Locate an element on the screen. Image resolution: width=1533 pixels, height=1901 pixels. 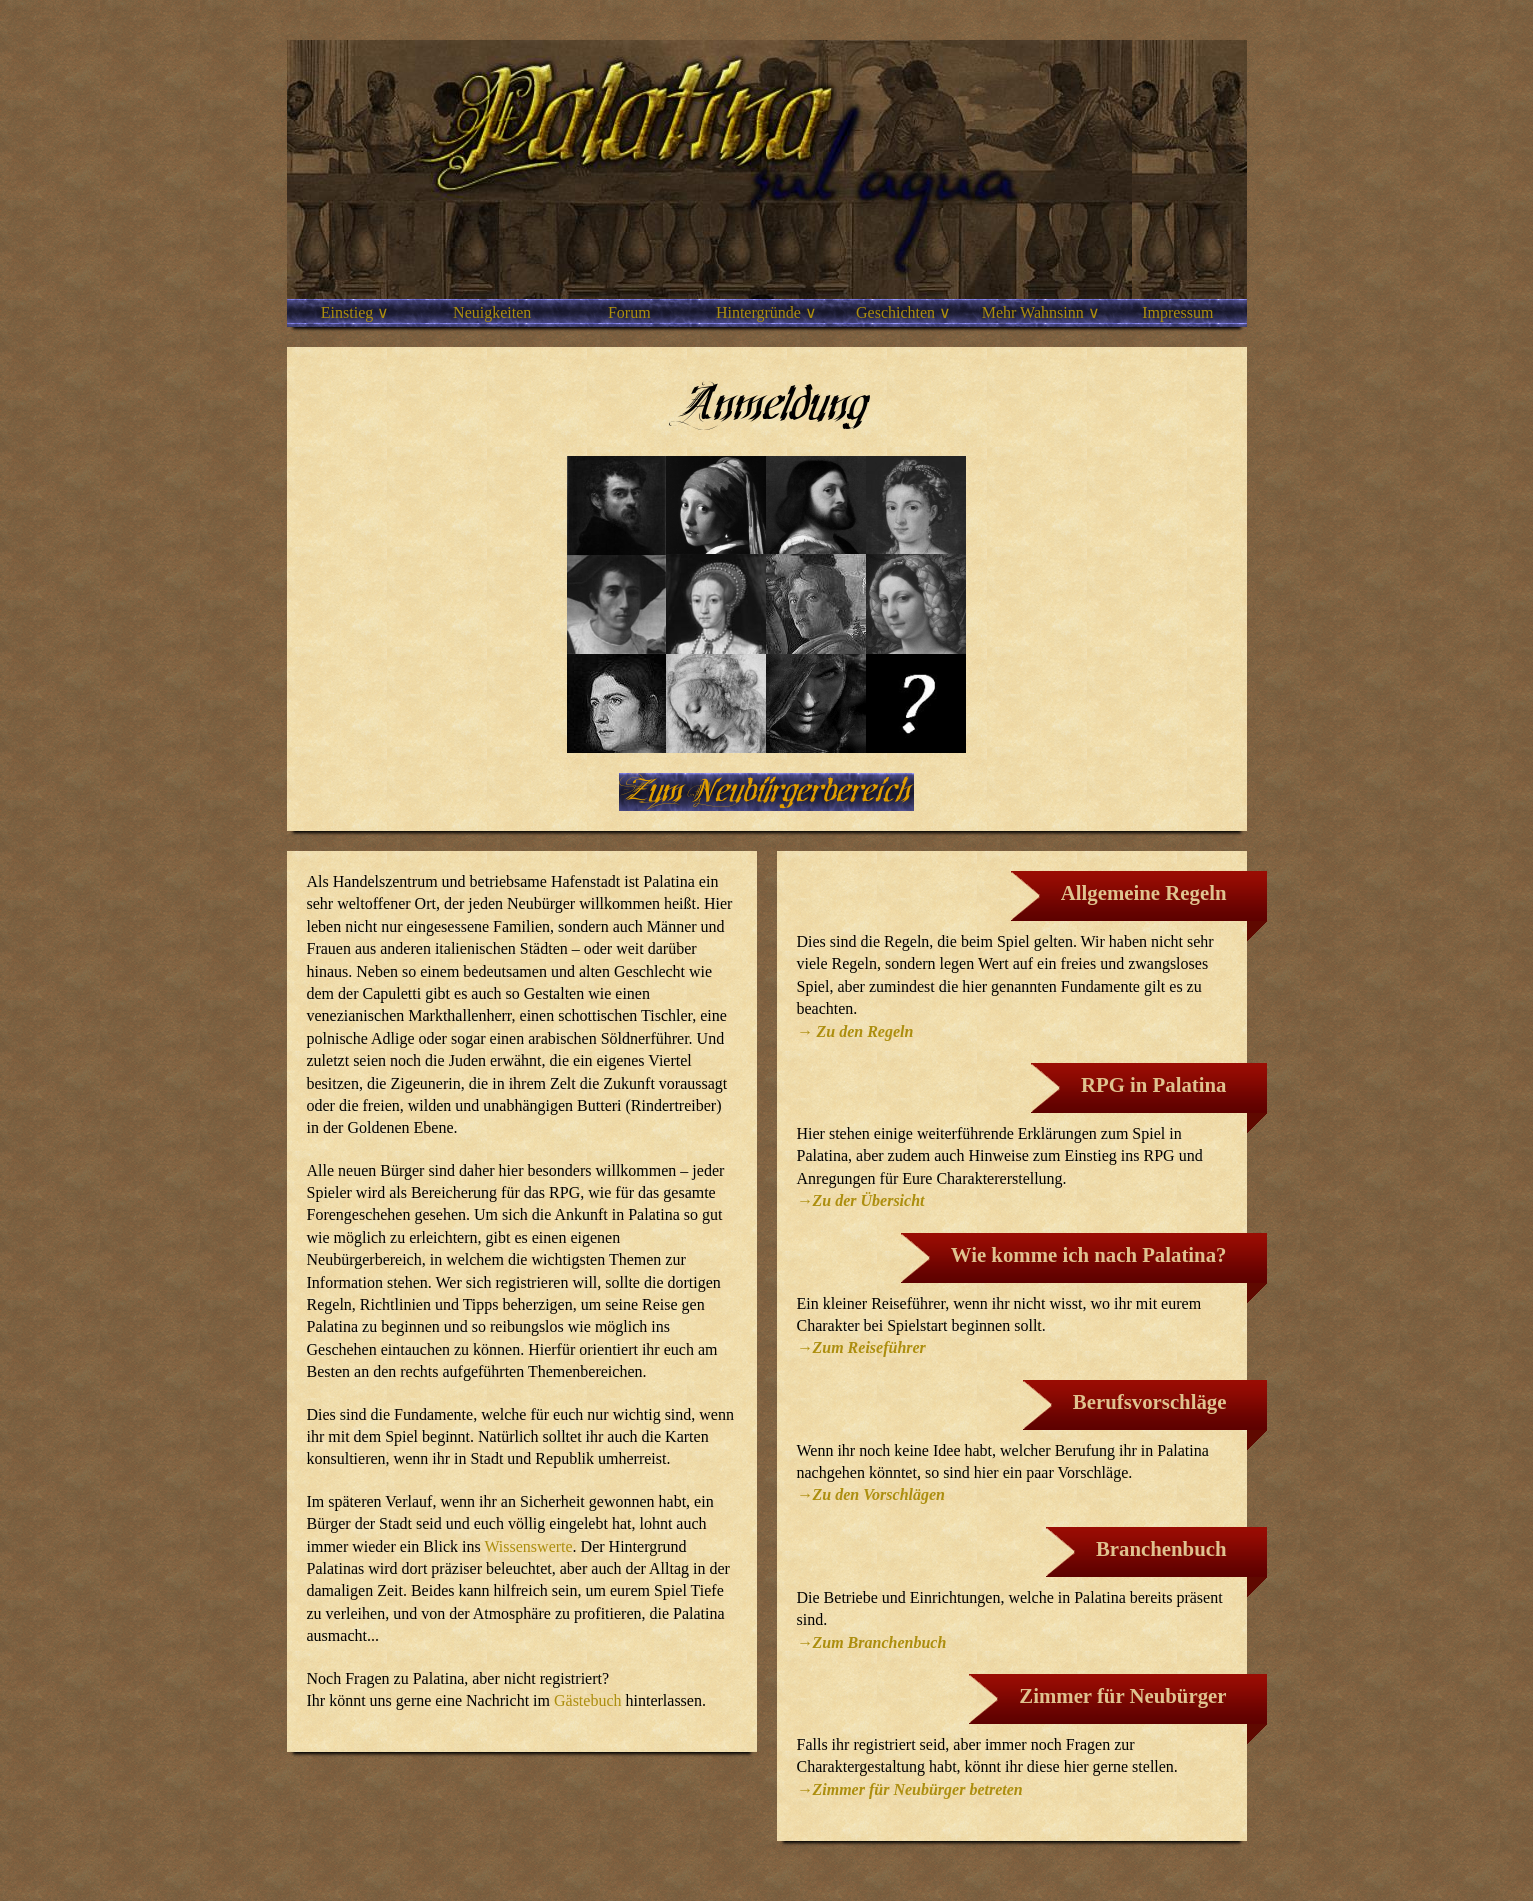
Zu den Regeln is located at coordinates (863, 1031).